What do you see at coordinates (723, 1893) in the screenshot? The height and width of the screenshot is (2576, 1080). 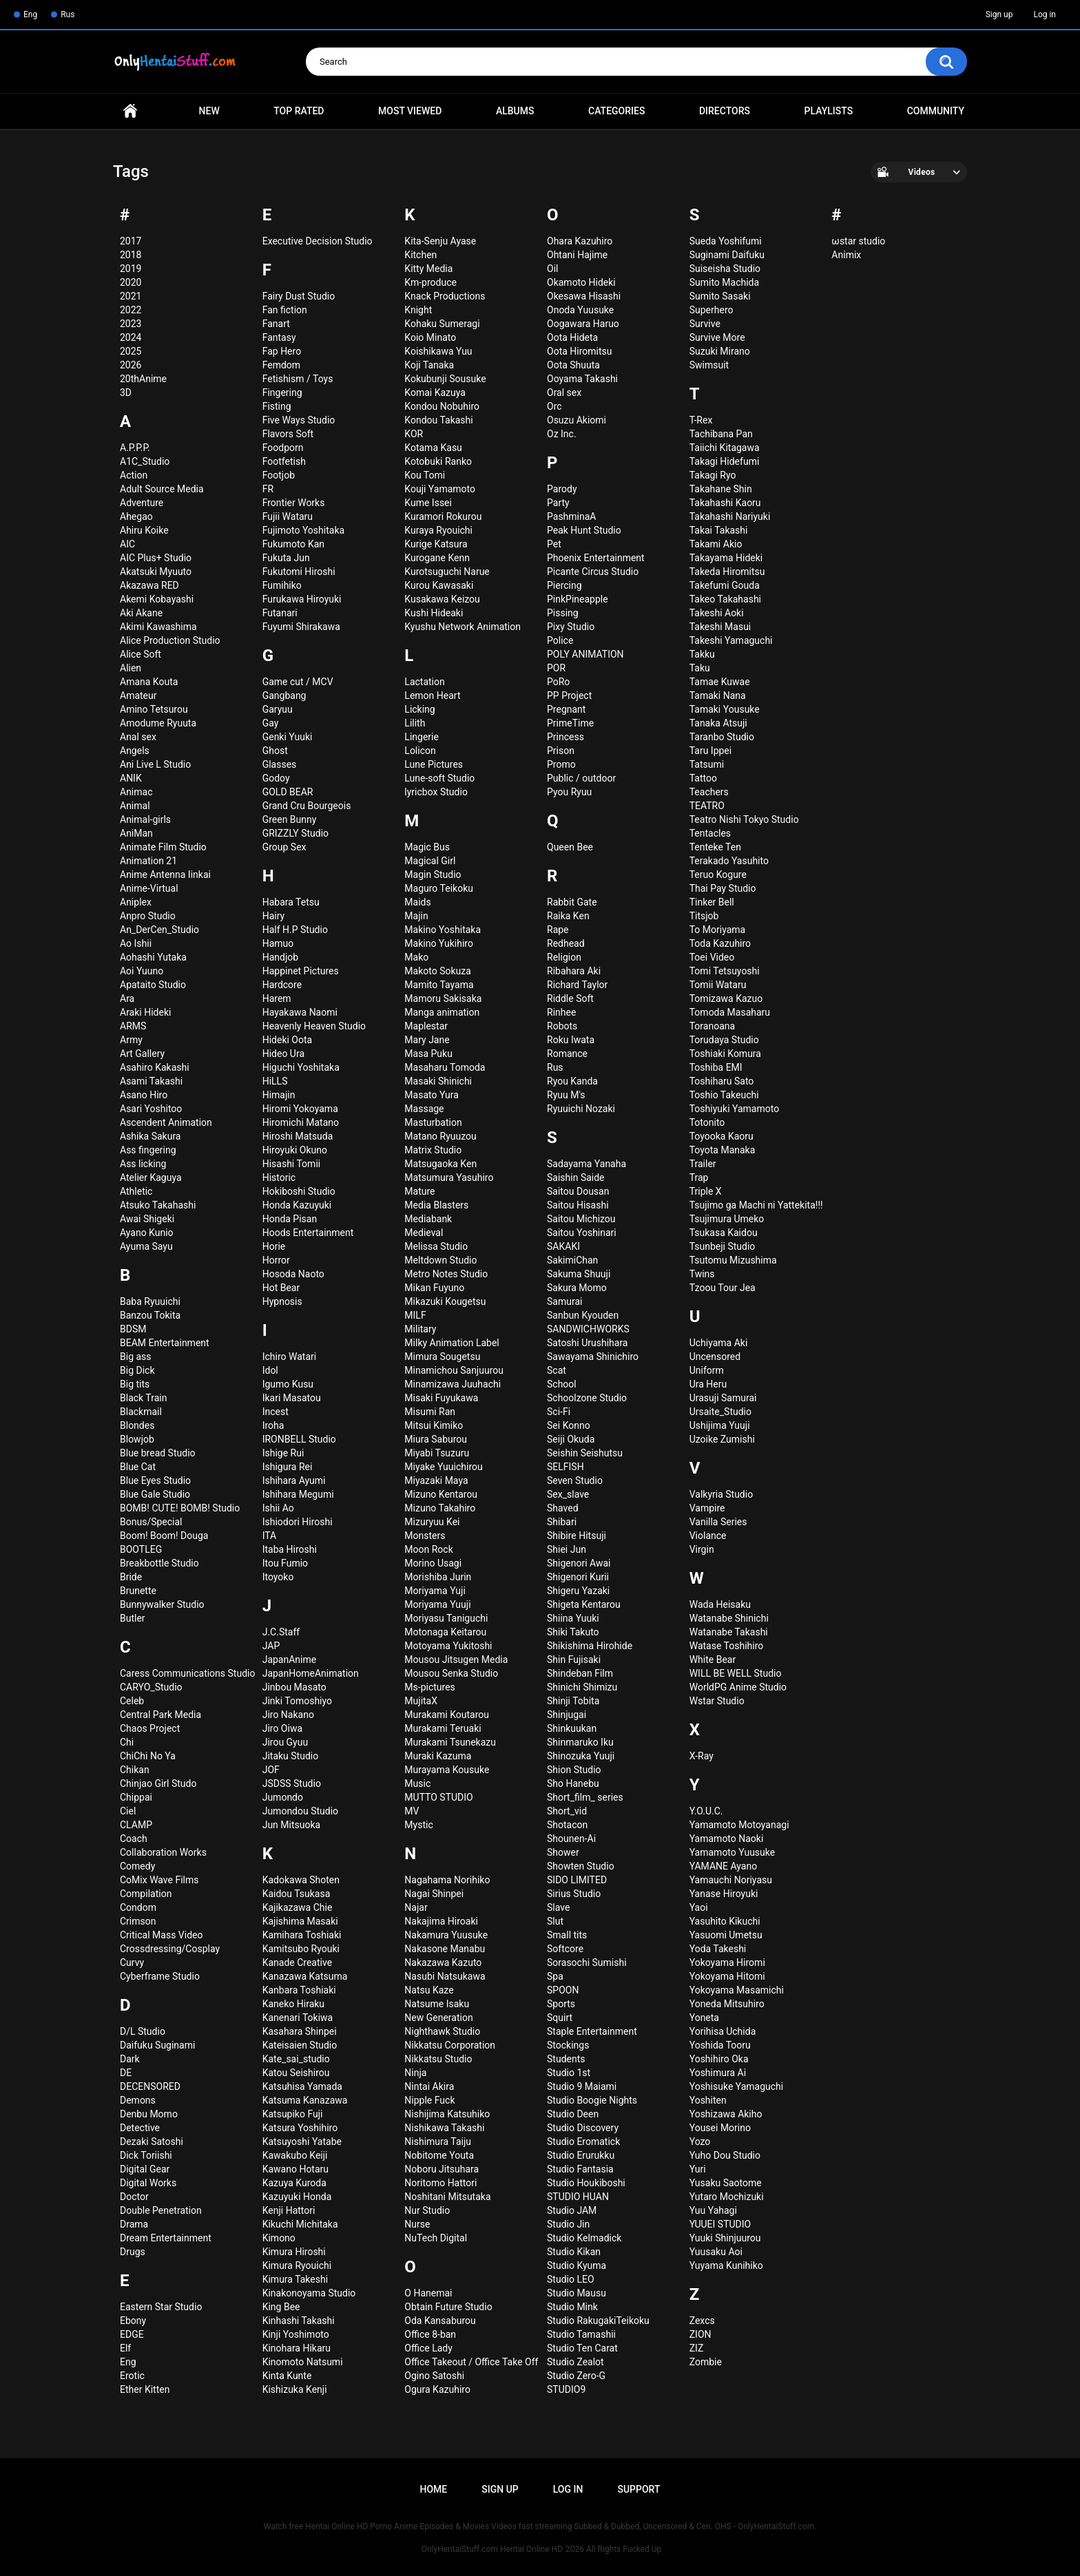 I see `Yanase Hiroyuki` at bounding box center [723, 1893].